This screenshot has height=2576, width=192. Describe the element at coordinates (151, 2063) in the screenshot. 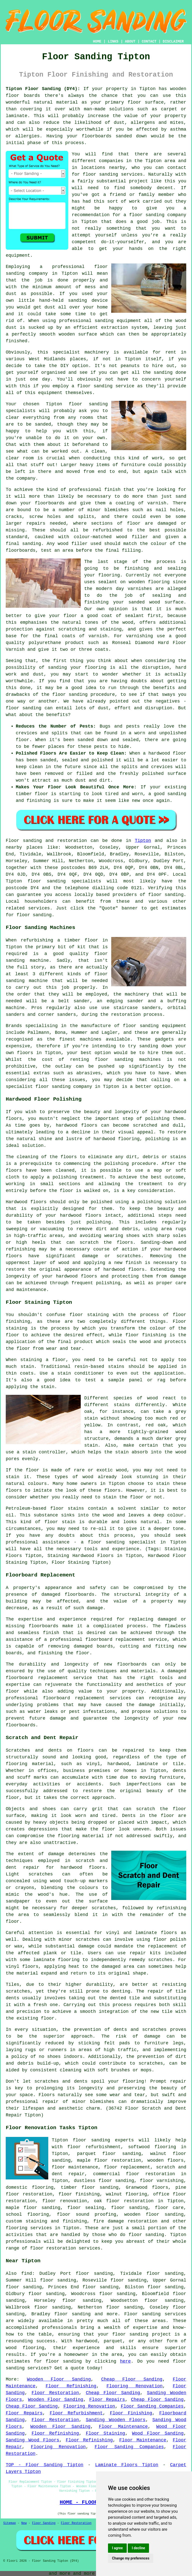

I see `scratches` at that location.